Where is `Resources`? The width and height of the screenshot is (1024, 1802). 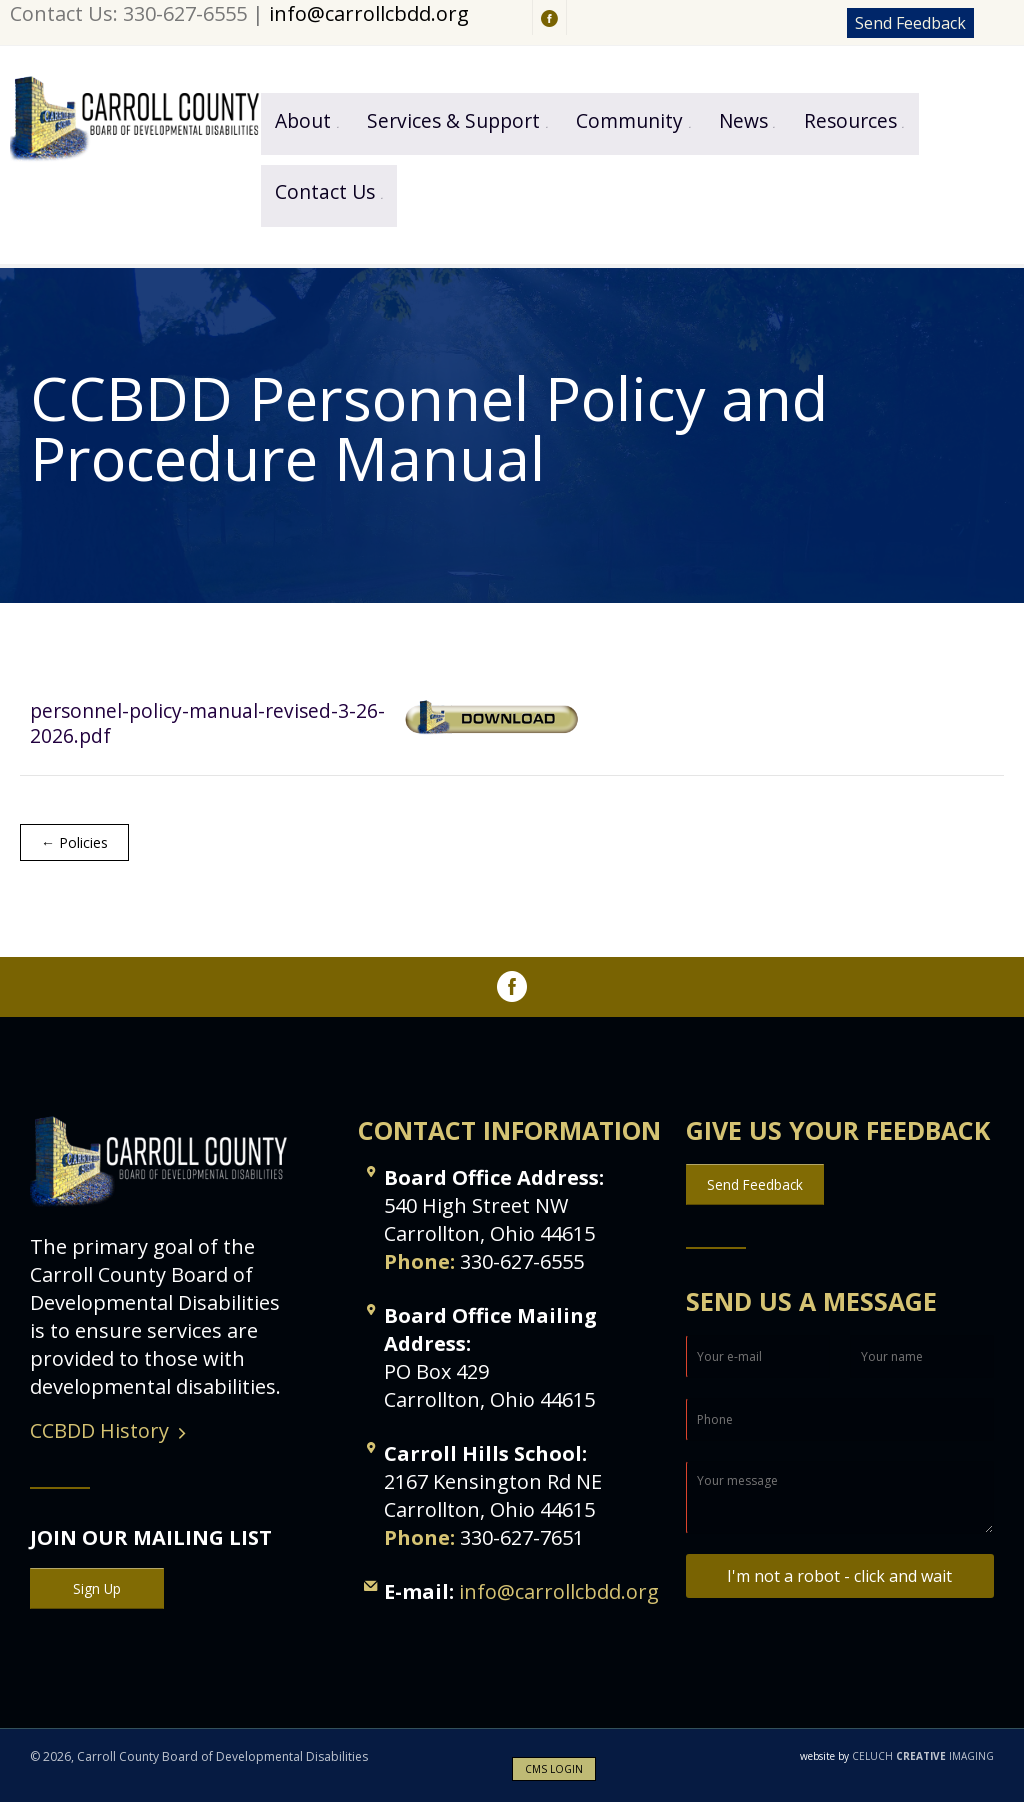
Resources is located at coordinates (850, 120).